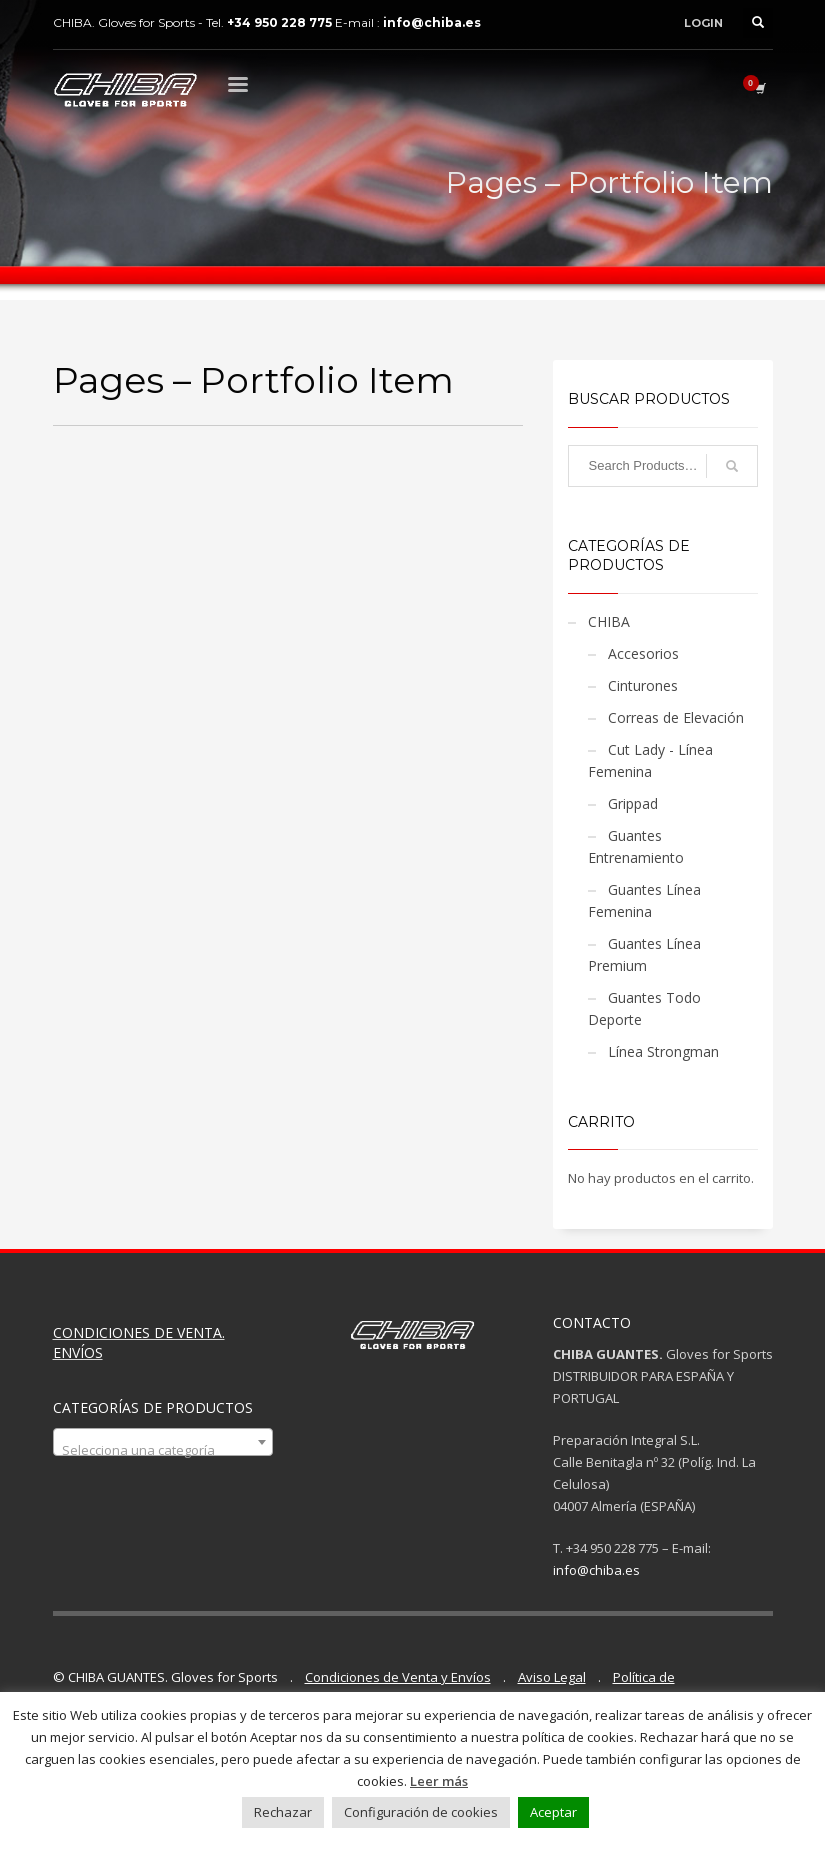 This screenshot has width=825, height=1860. I want to click on [textbox], so click(163, 1449).